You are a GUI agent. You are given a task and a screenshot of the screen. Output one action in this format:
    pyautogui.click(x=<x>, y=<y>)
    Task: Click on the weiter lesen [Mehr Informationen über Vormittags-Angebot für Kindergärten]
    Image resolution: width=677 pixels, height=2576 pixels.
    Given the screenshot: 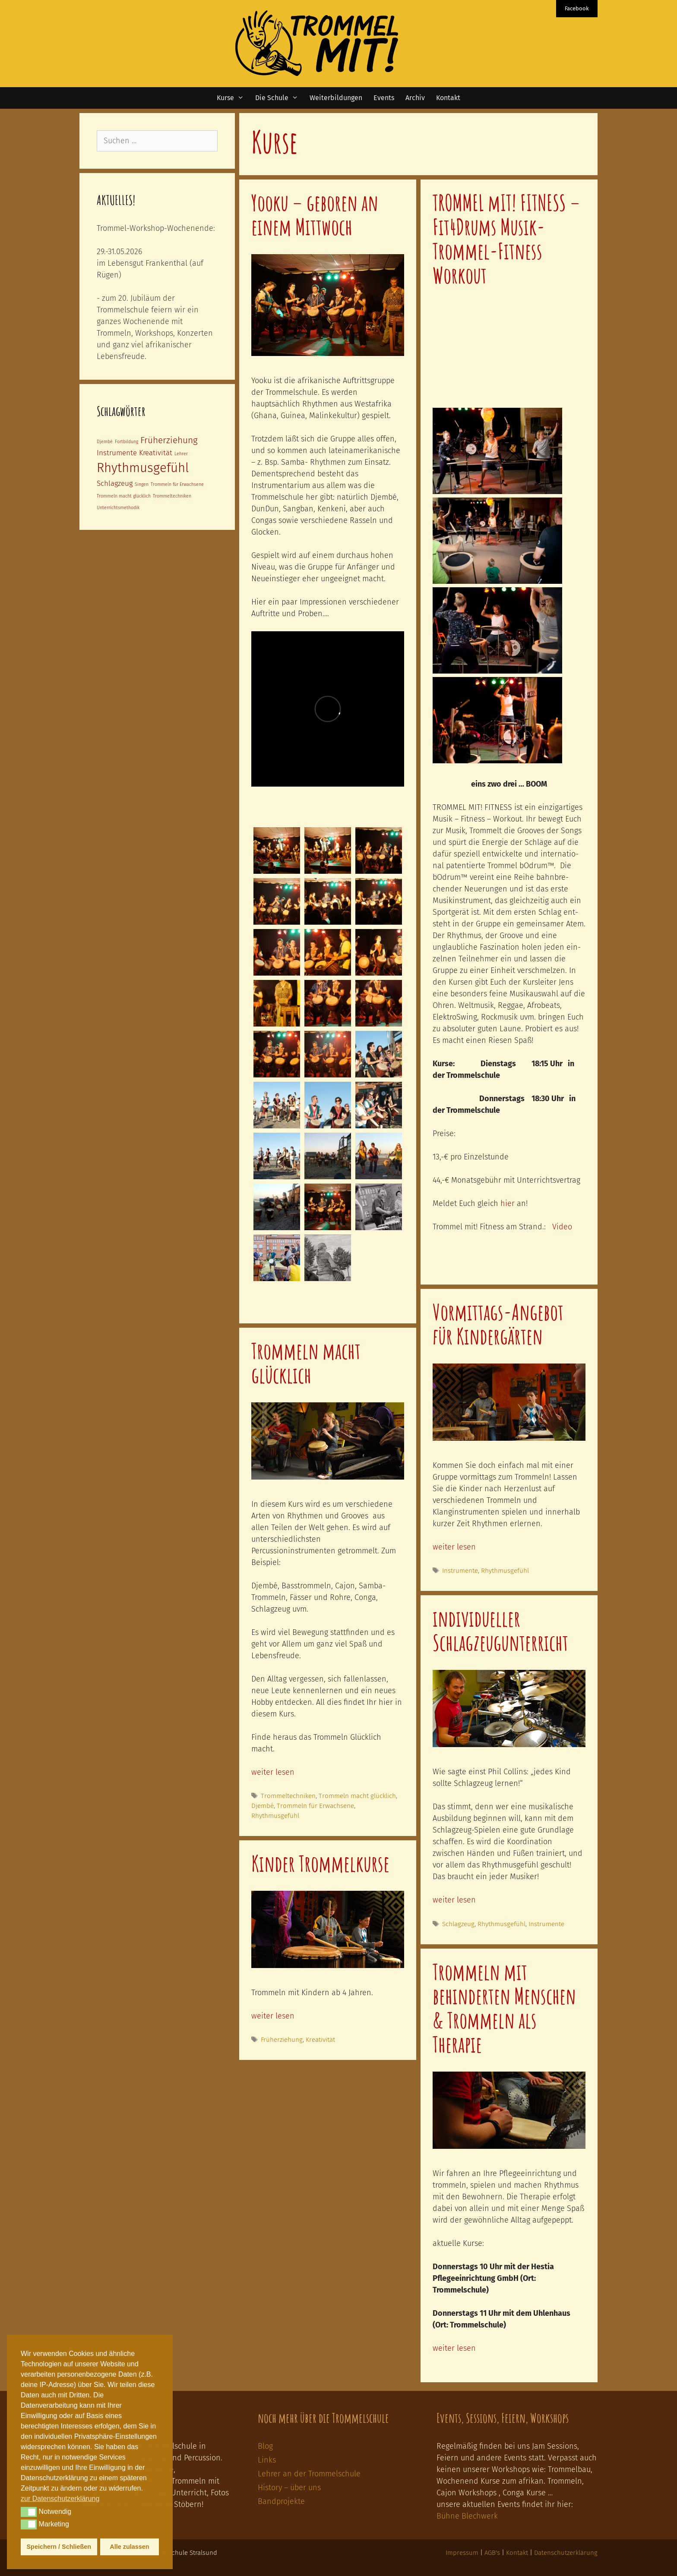 What is the action you would take?
    pyautogui.click(x=454, y=1547)
    